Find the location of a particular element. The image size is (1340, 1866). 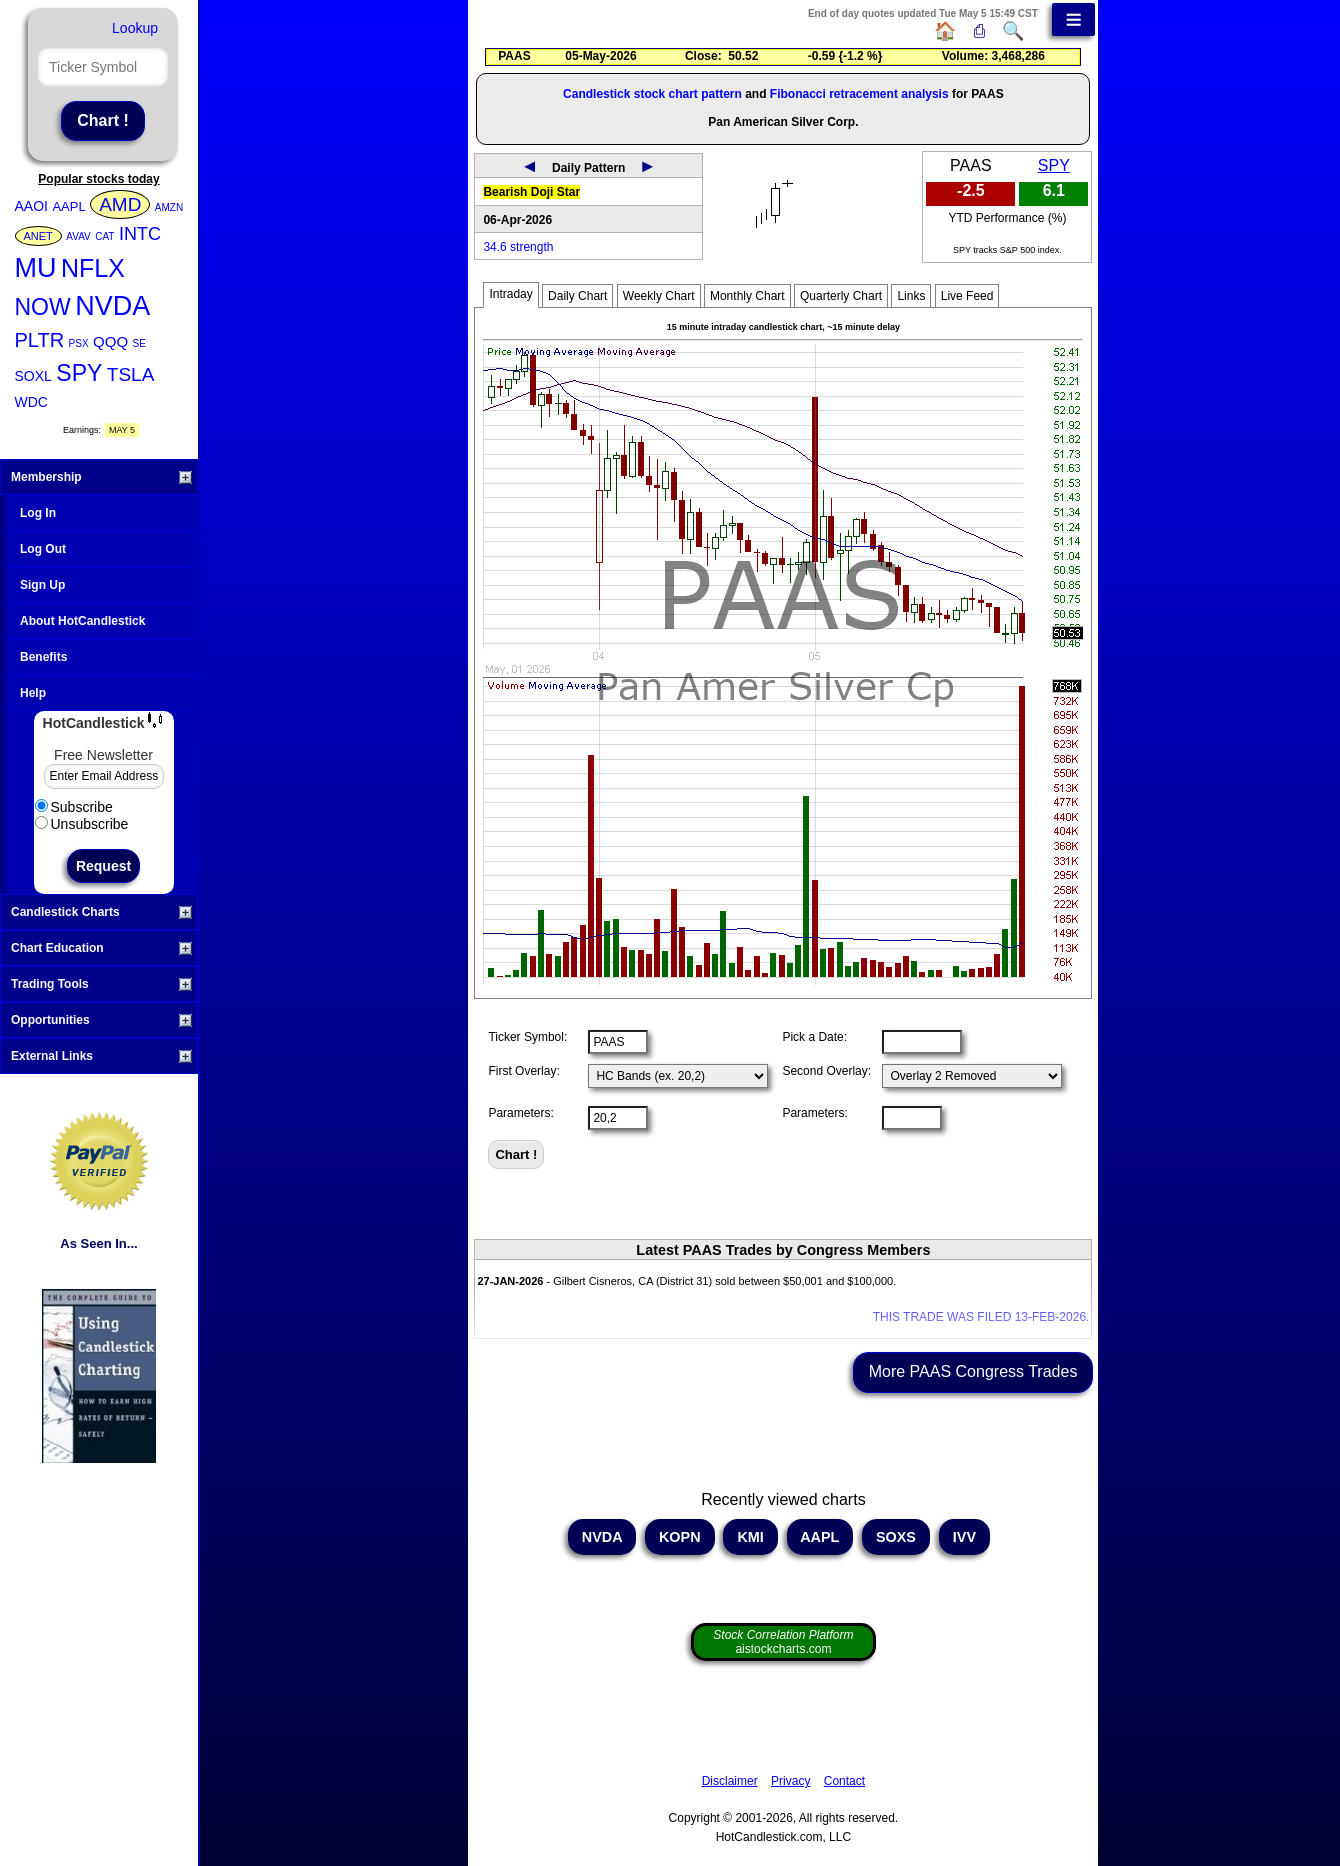

Bearish Doji Star is located at coordinates (531, 192).